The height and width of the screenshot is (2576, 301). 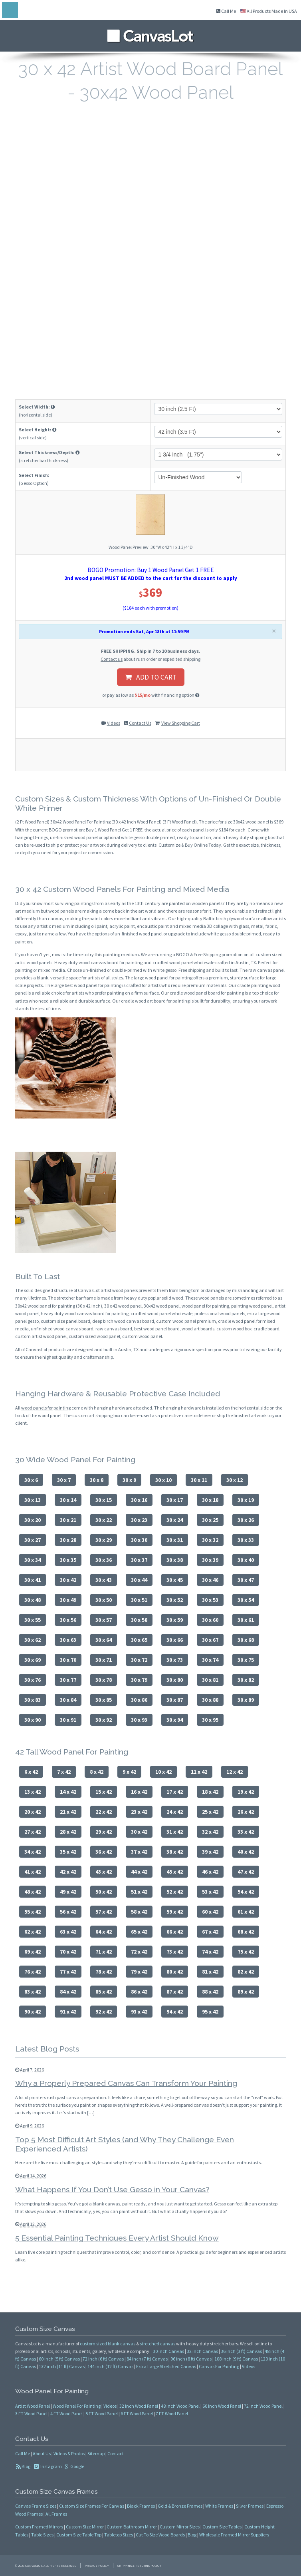 What do you see at coordinates (246, 1559) in the screenshot?
I see `30 x 40` at bounding box center [246, 1559].